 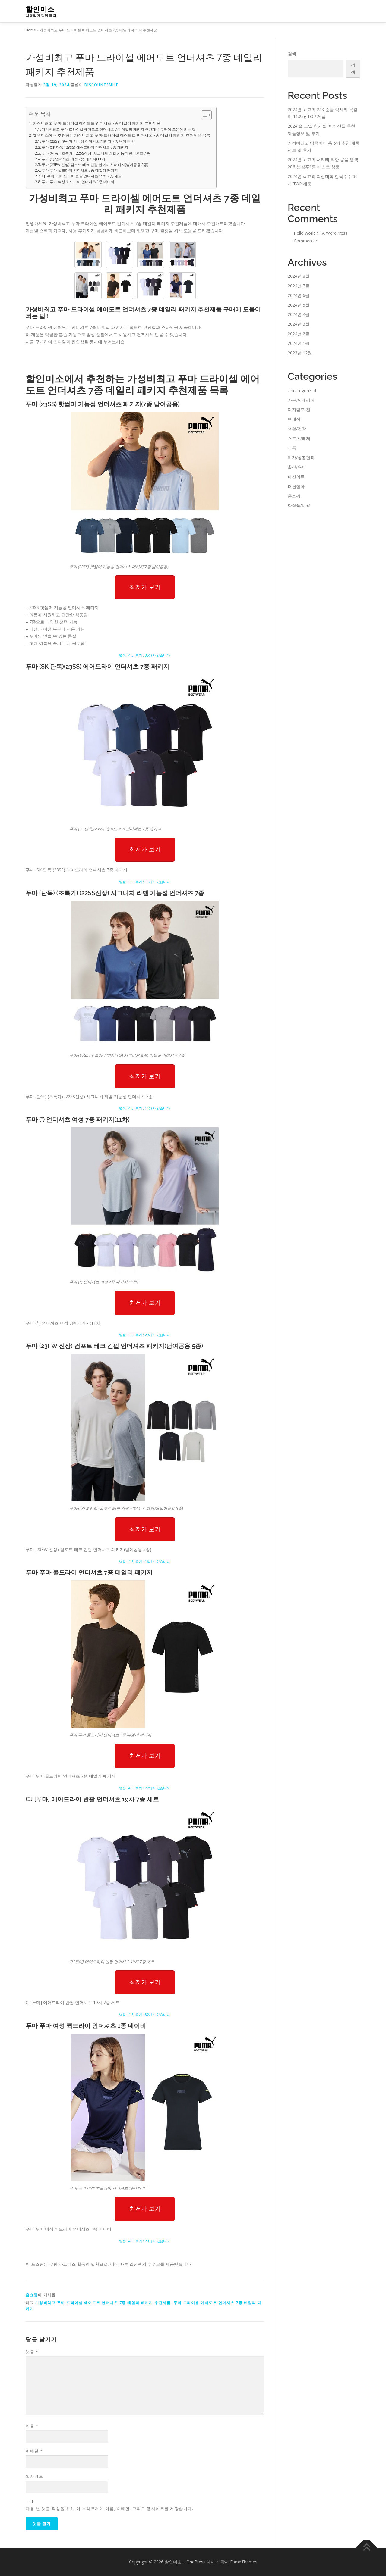 What do you see at coordinates (82, 176) in the screenshot?
I see `CJ [푸마] 에어드라이 반팔 언더셔츠 19차 7종 세트` at bounding box center [82, 176].